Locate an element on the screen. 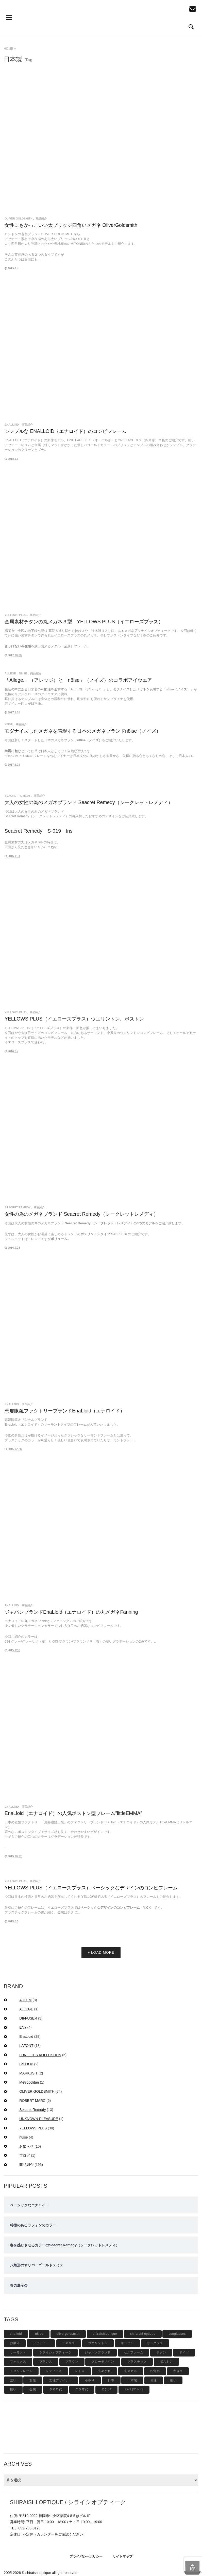 The width and height of the screenshot is (202, 2576). ｼﾗｲｼｵﾌﾟﾃｨｰｸ [ｼﾗｲｼｵﾌﾟﾃｨｰｸ (12個の項目)] is located at coordinates (134, 2389).